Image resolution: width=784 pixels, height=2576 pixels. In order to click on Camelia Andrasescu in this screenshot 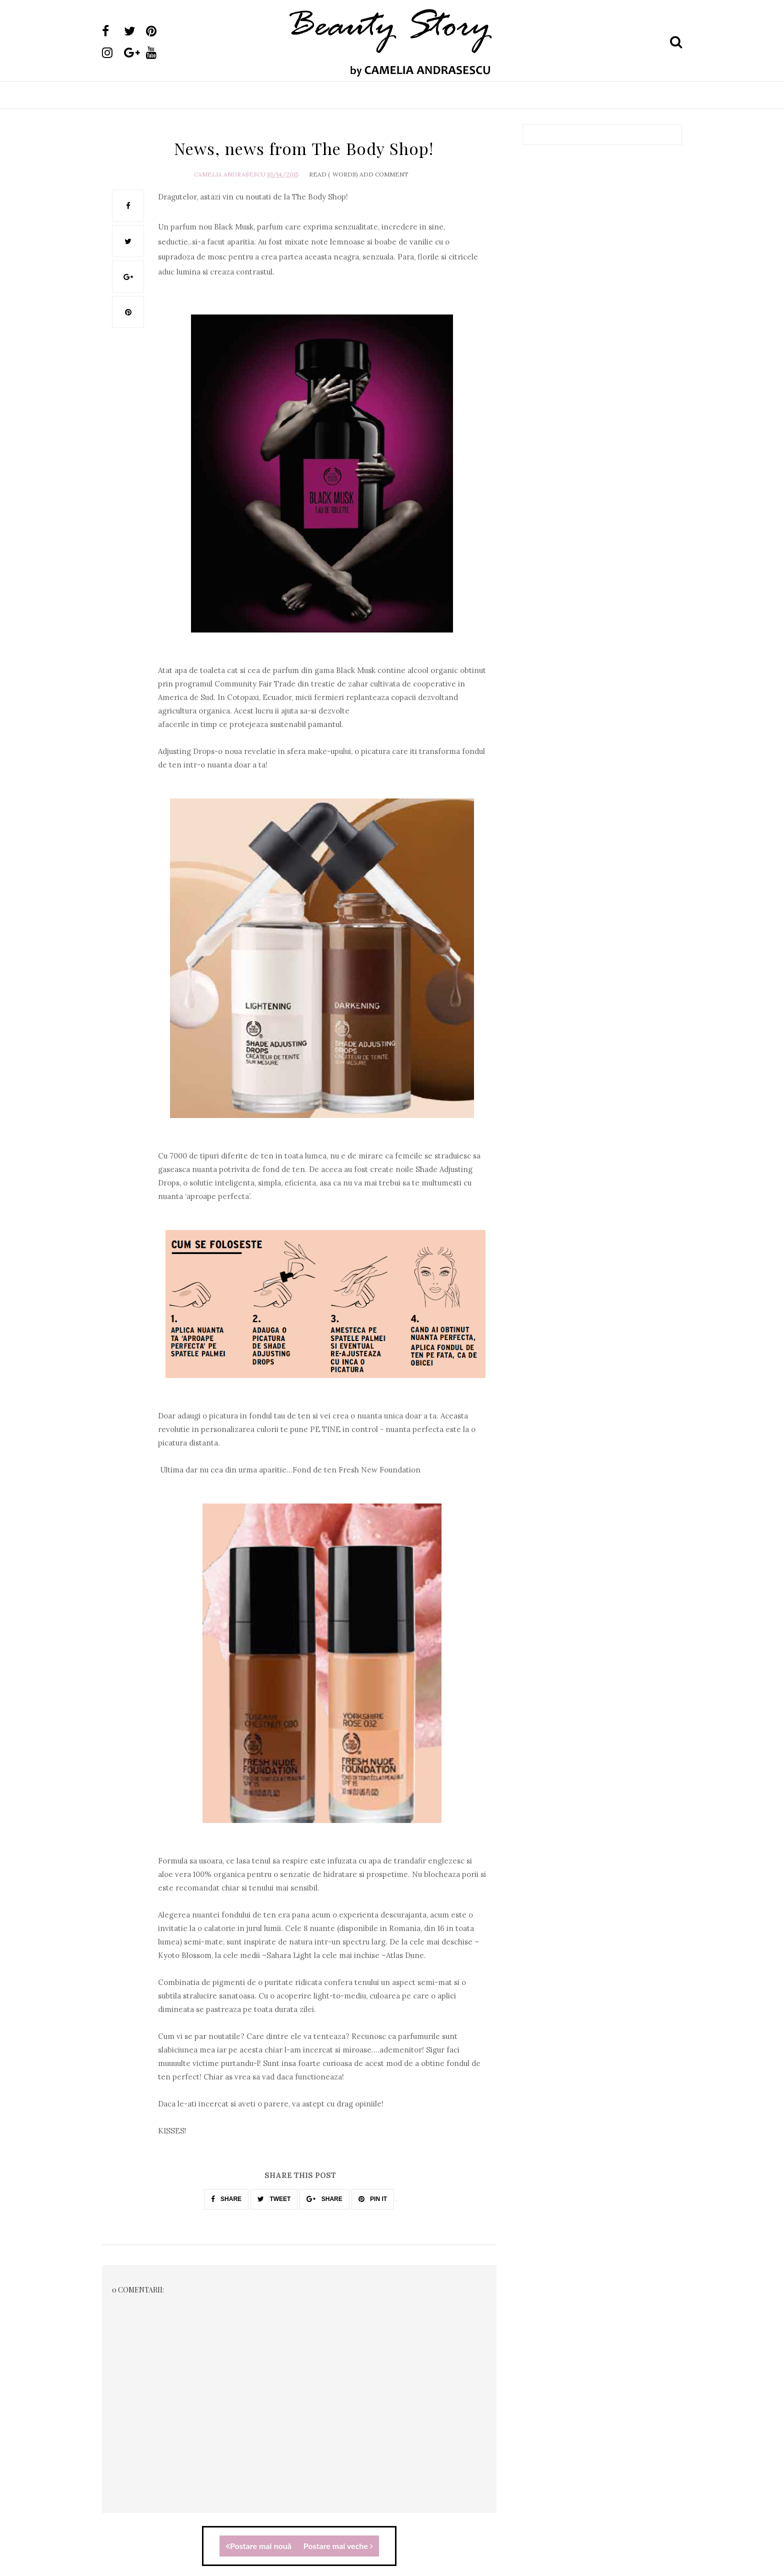, I will do `click(230, 174)`.